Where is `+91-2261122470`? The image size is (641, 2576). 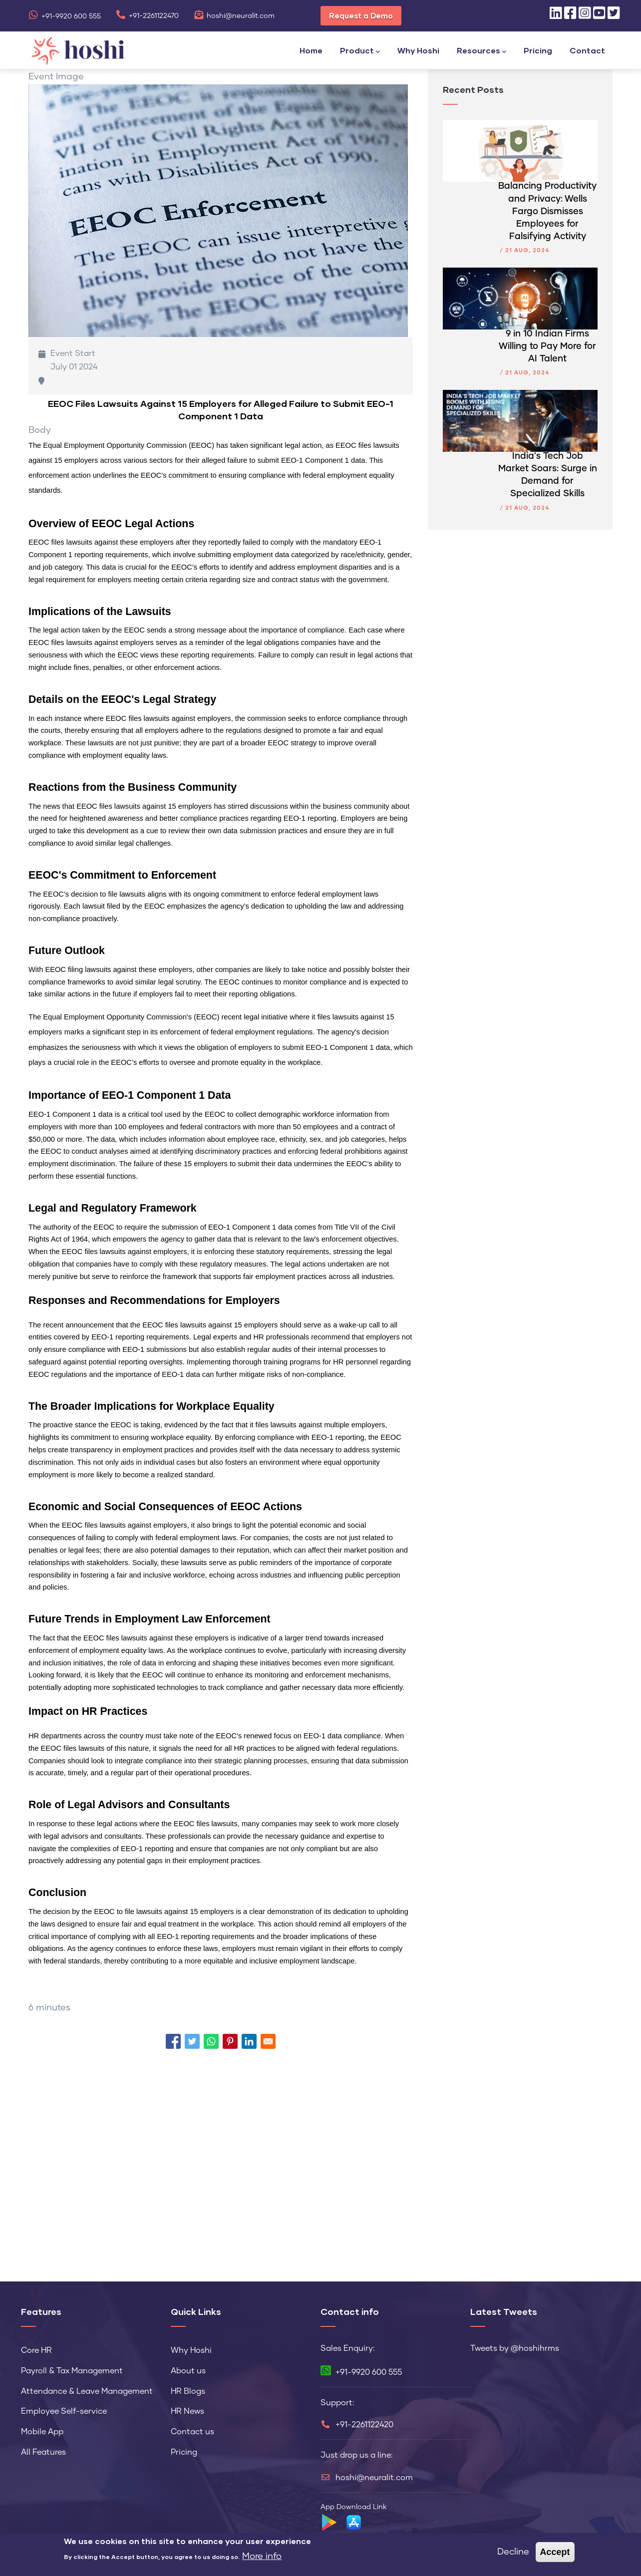 +91-2261122470 is located at coordinates (147, 15).